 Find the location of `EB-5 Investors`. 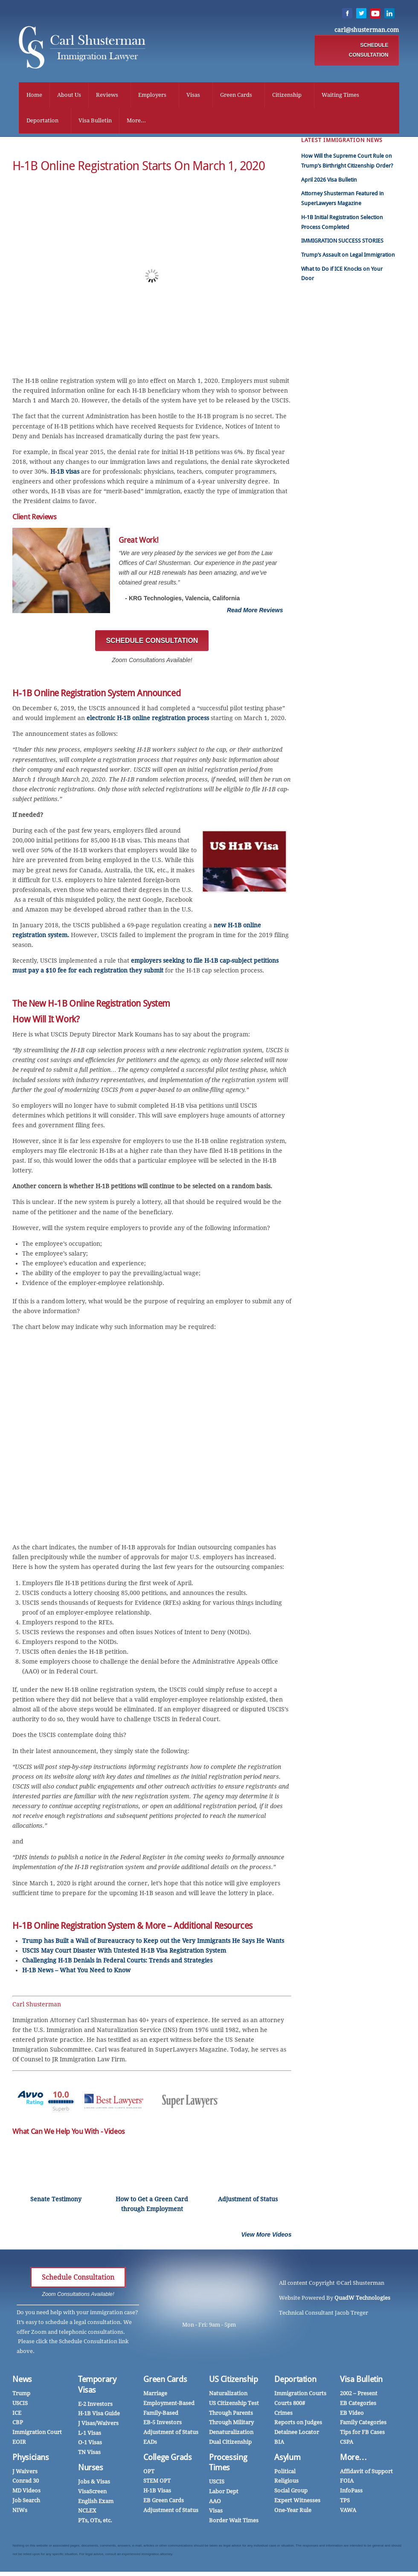

EB-5 Investors is located at coordinates (162, 2426).